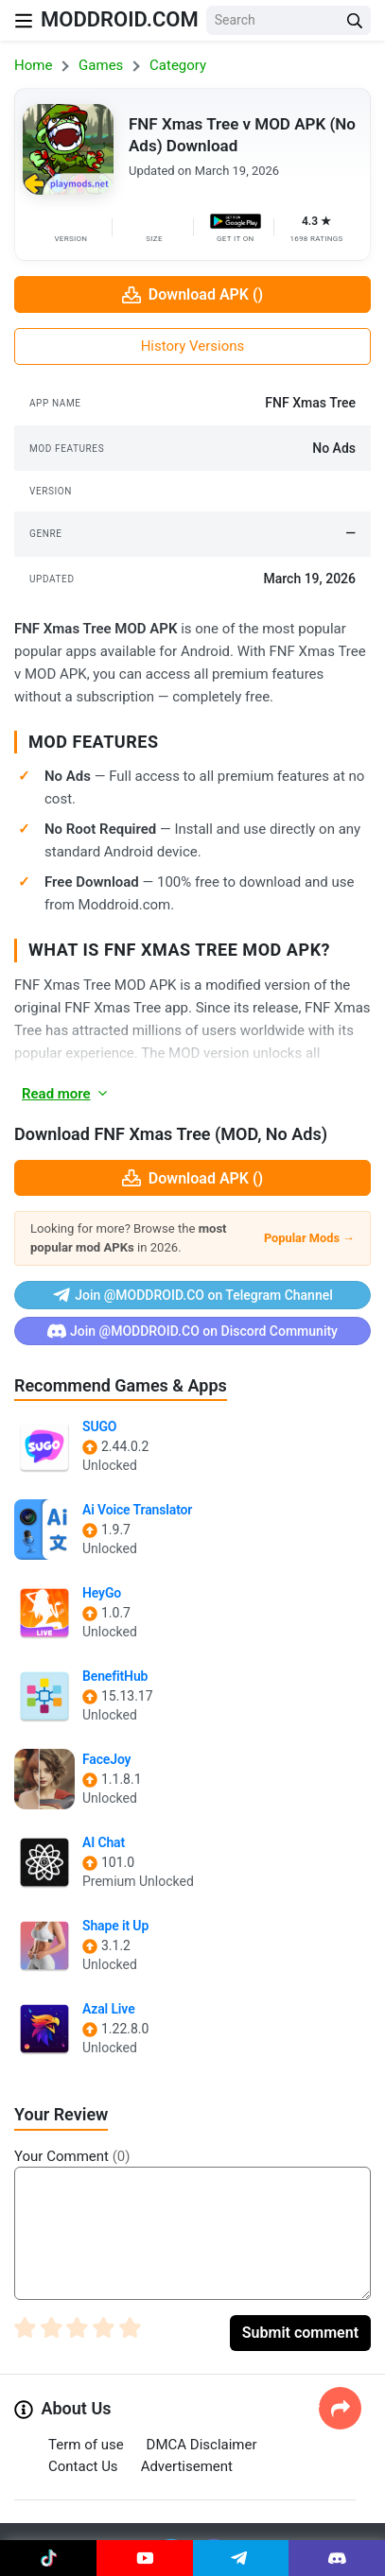  Describe the element at coordinates (86, 2444) in the screenshot. I see `Term of use` at that location.